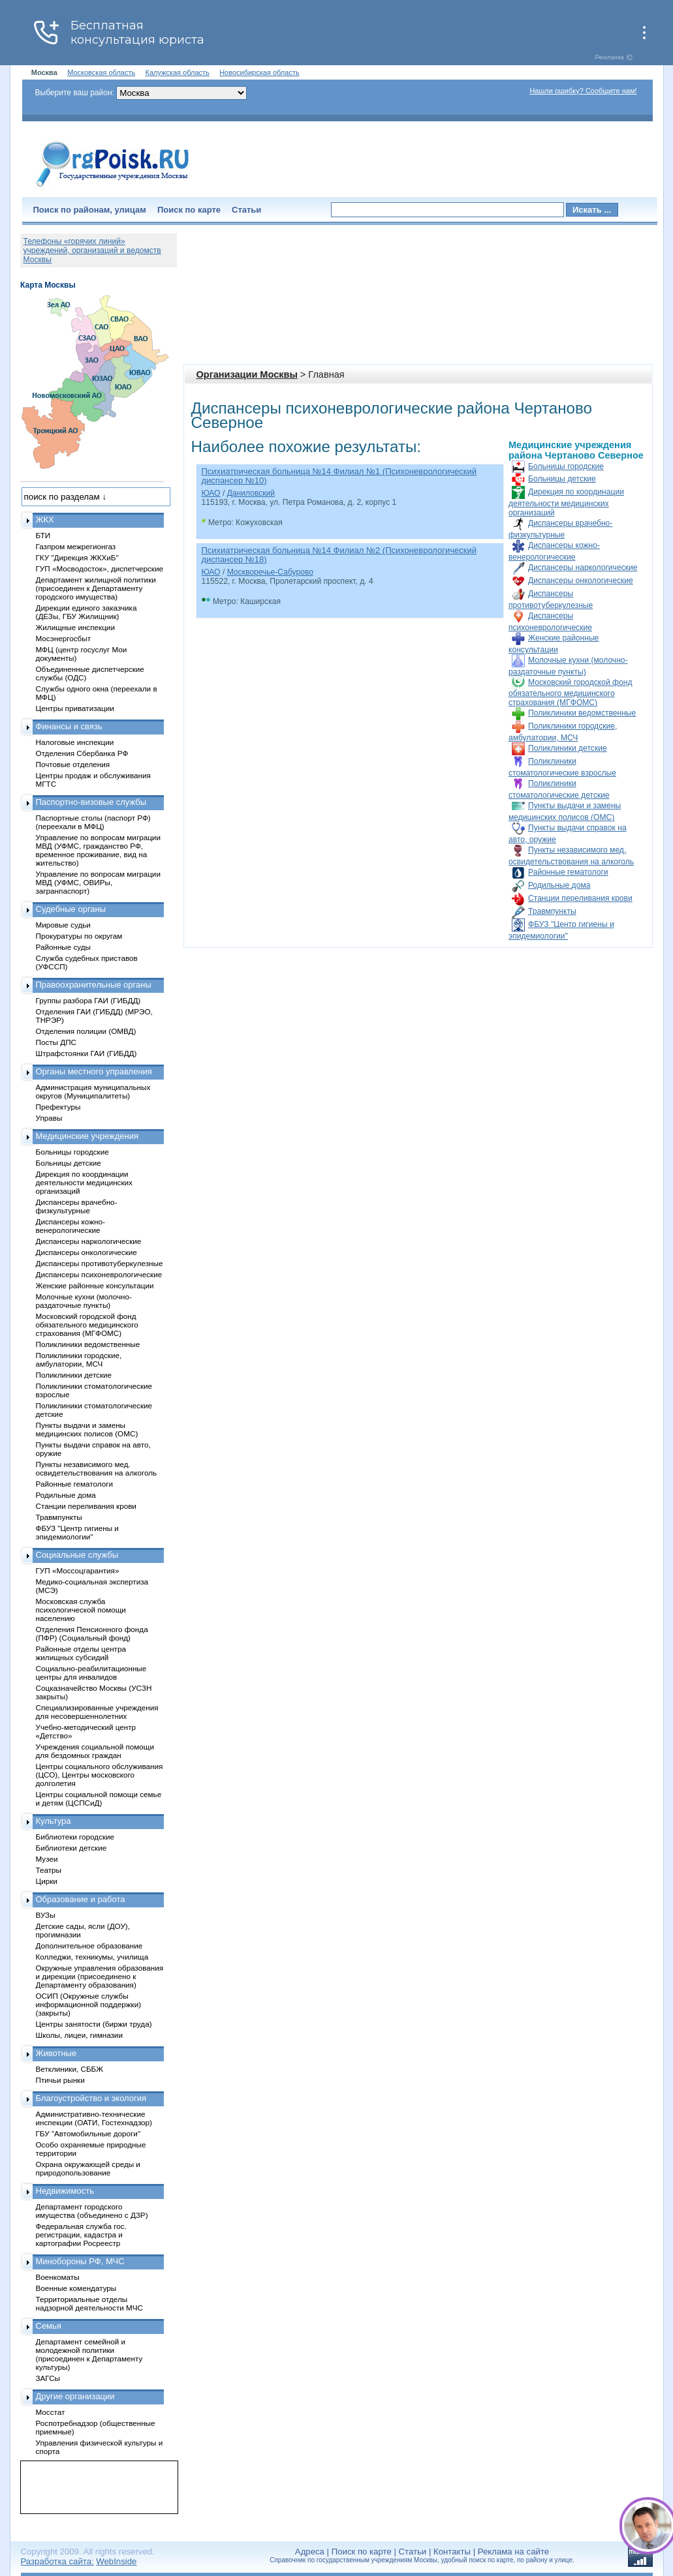  Describe the element at coordinates (96, 1468) in the screenshot. I see `Пункты независимого мед. освидетельствования на алкоголь` at that location.